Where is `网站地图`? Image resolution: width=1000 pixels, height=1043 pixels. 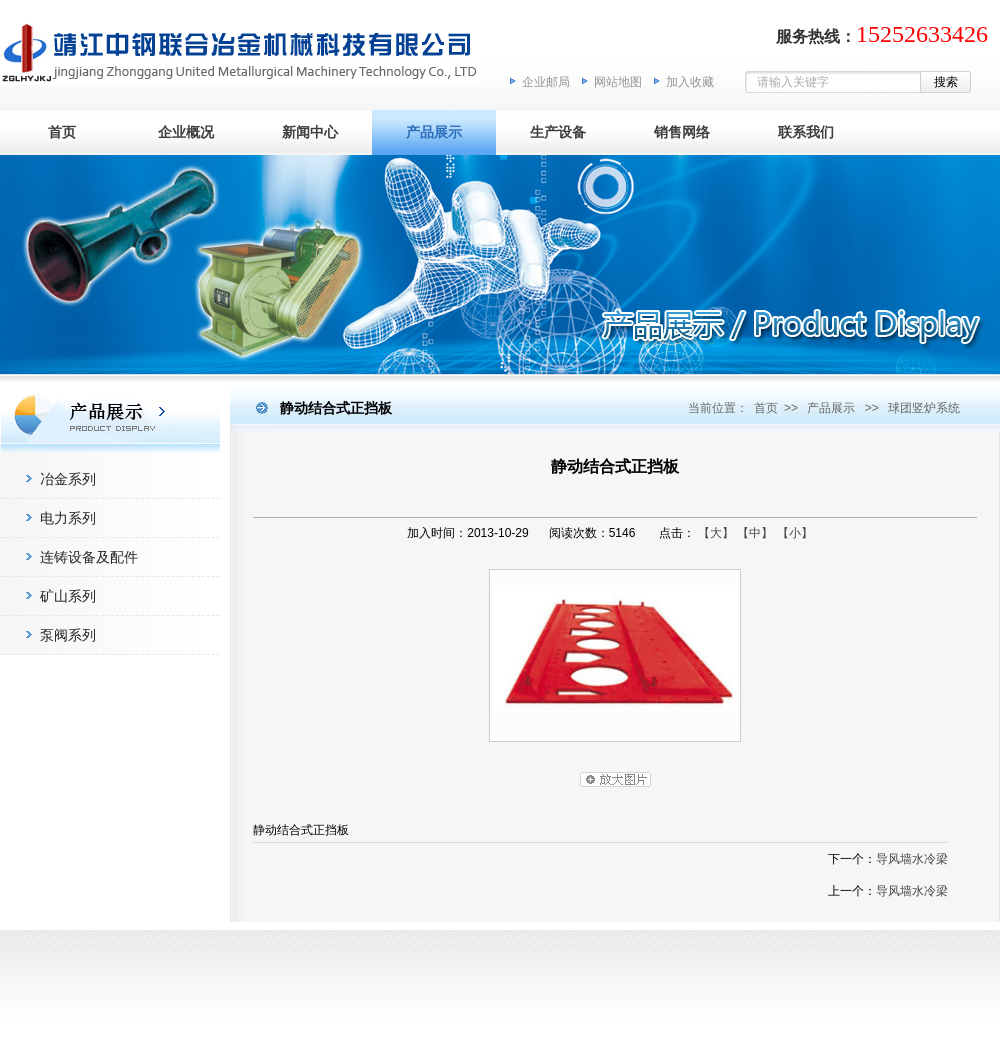 网站地图 is located at coordinates (618, 82).